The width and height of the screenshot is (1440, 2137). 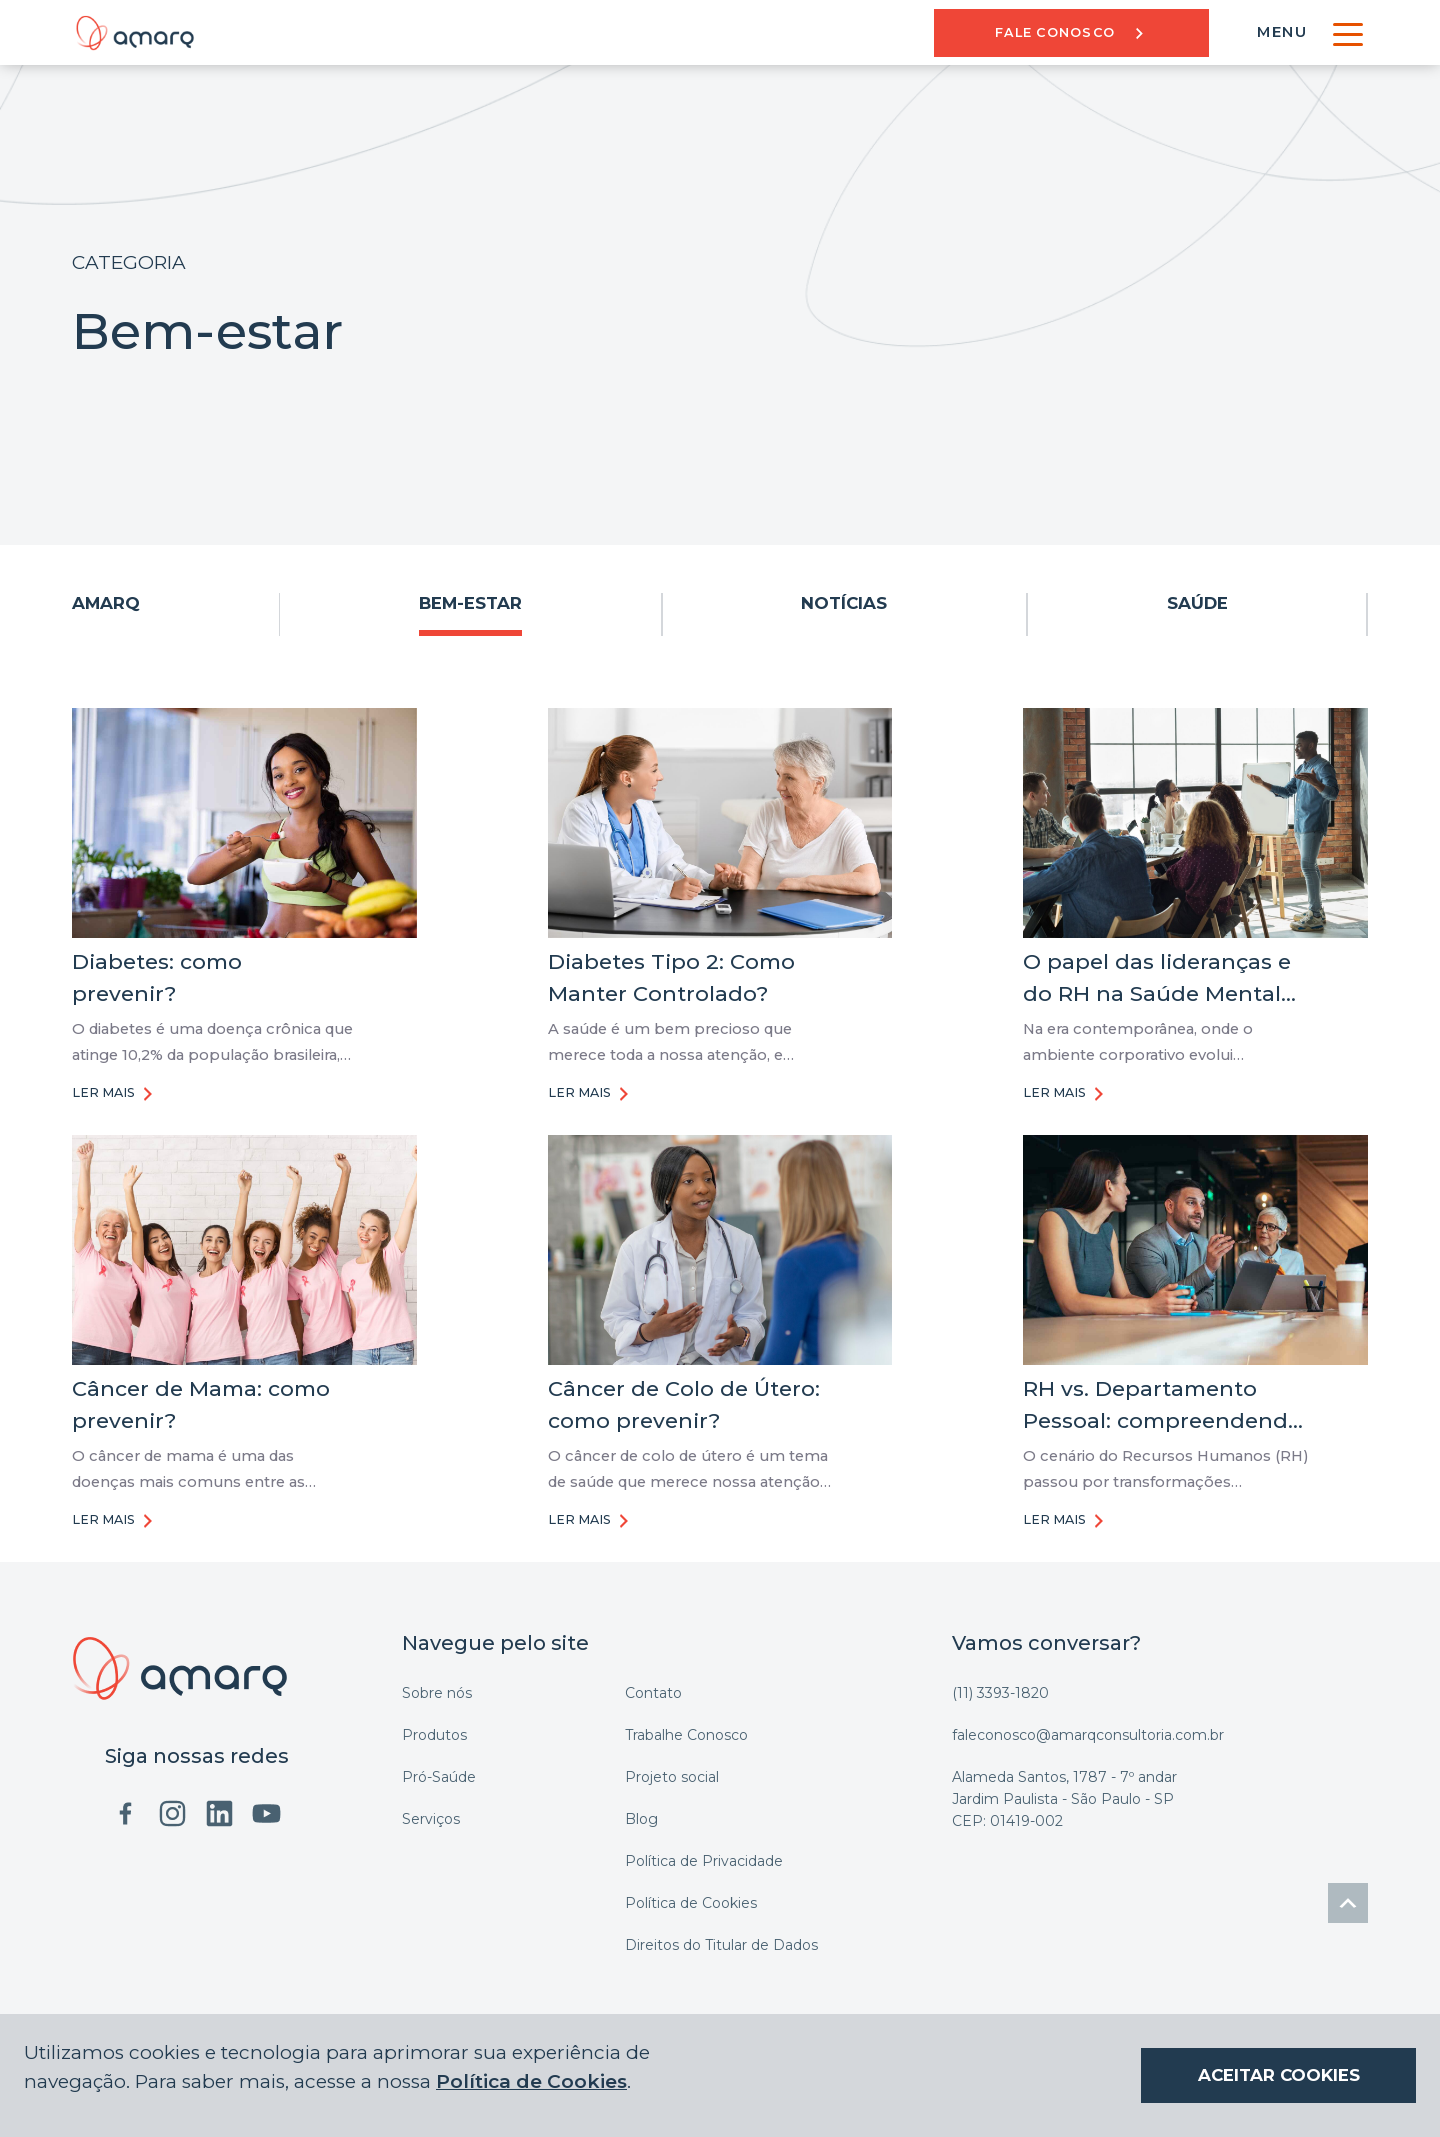 What do you see at coordinates (431, 1819) in the screenshot?
I see `Serviços` at bounding box center [431, 1819].